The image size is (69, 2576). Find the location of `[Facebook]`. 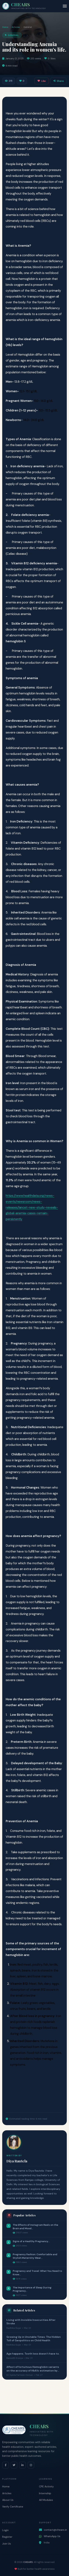

[Facebook] is located at coordinates (5, 2465).